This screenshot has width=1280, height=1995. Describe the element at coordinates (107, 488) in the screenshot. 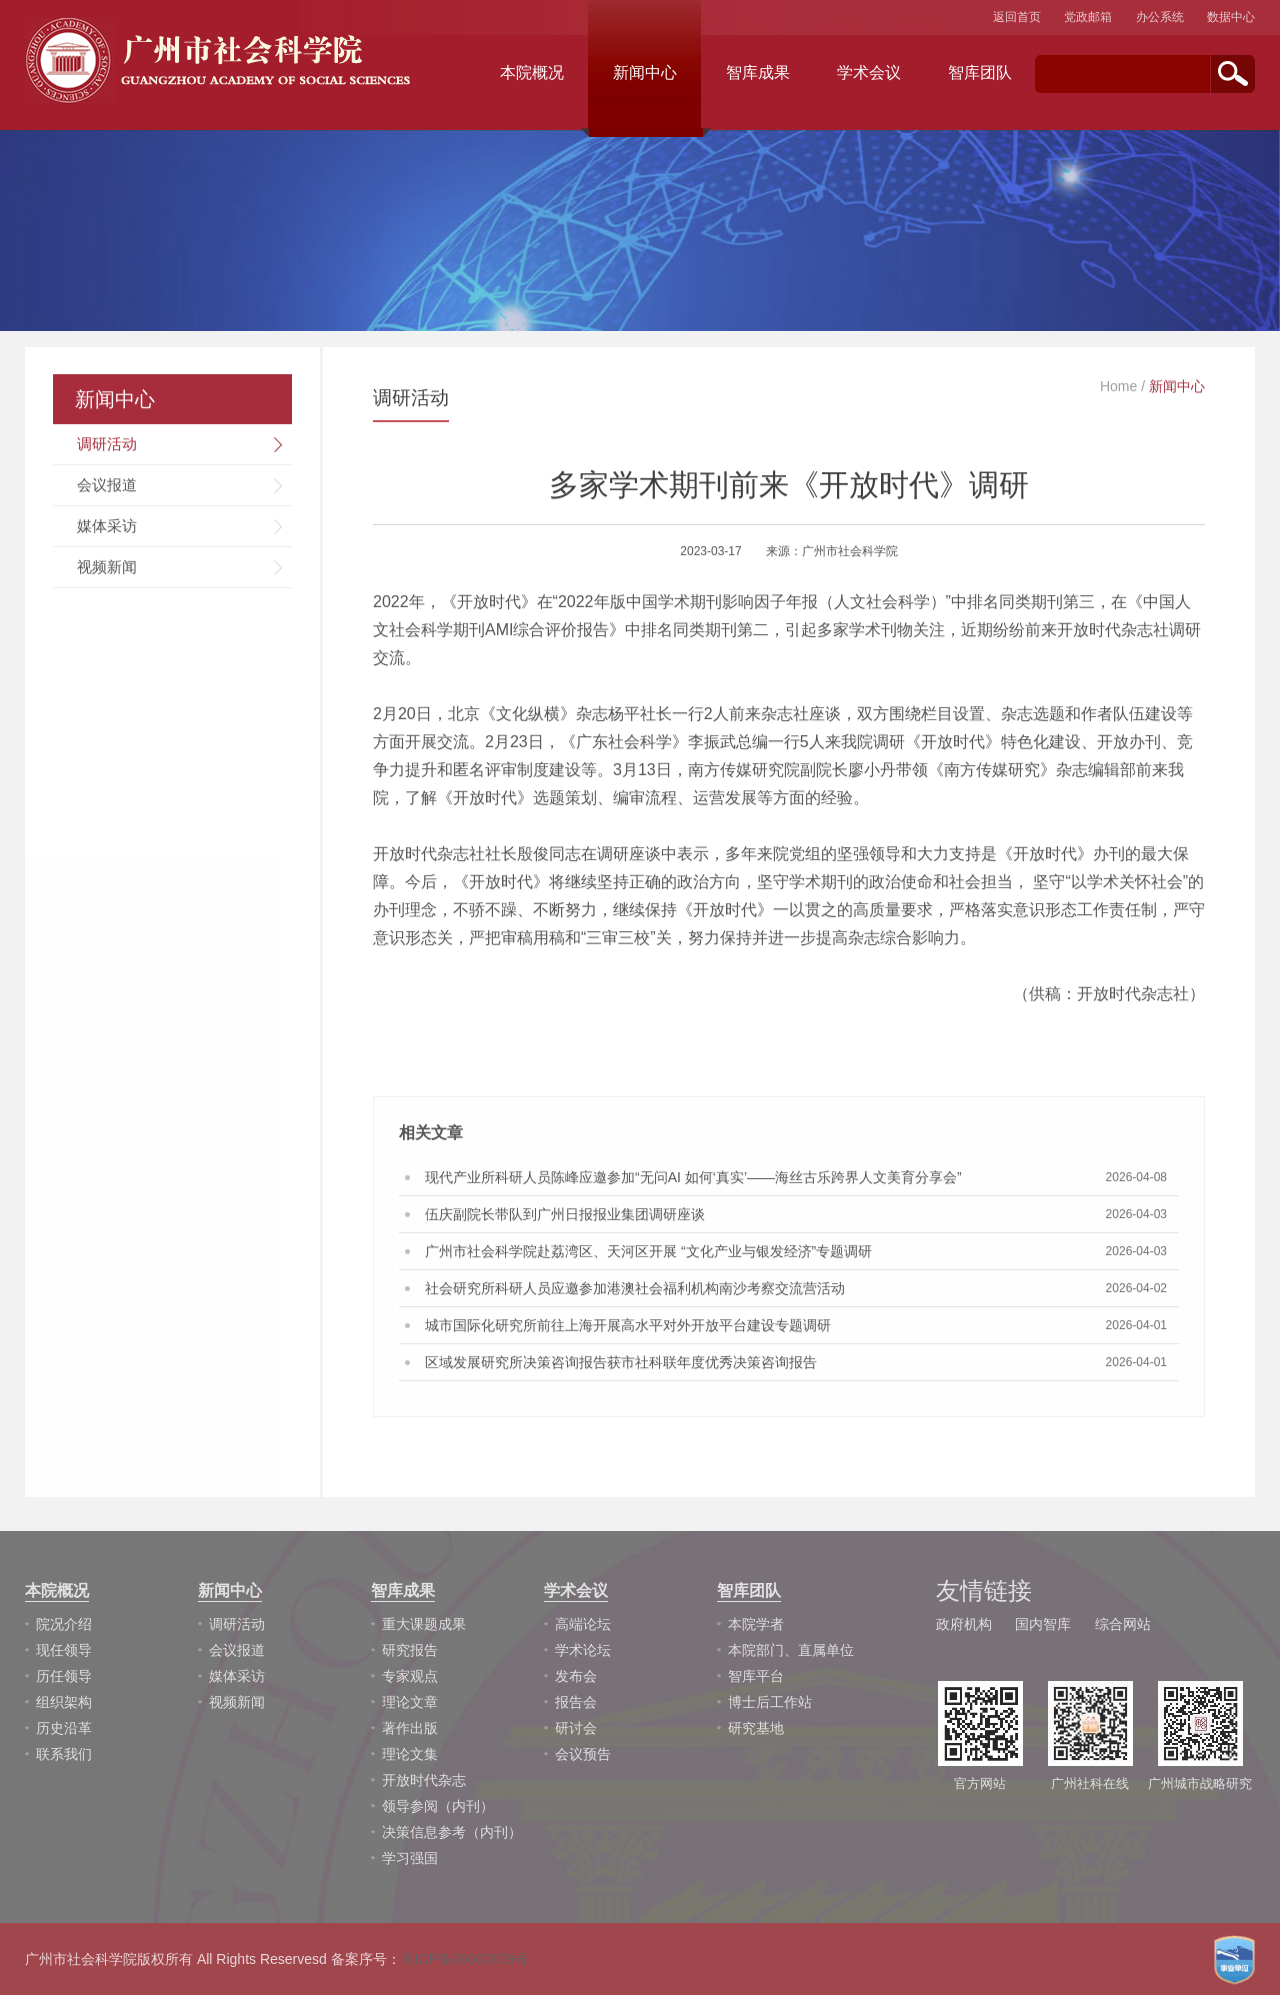

I see `会议报道` at that location.